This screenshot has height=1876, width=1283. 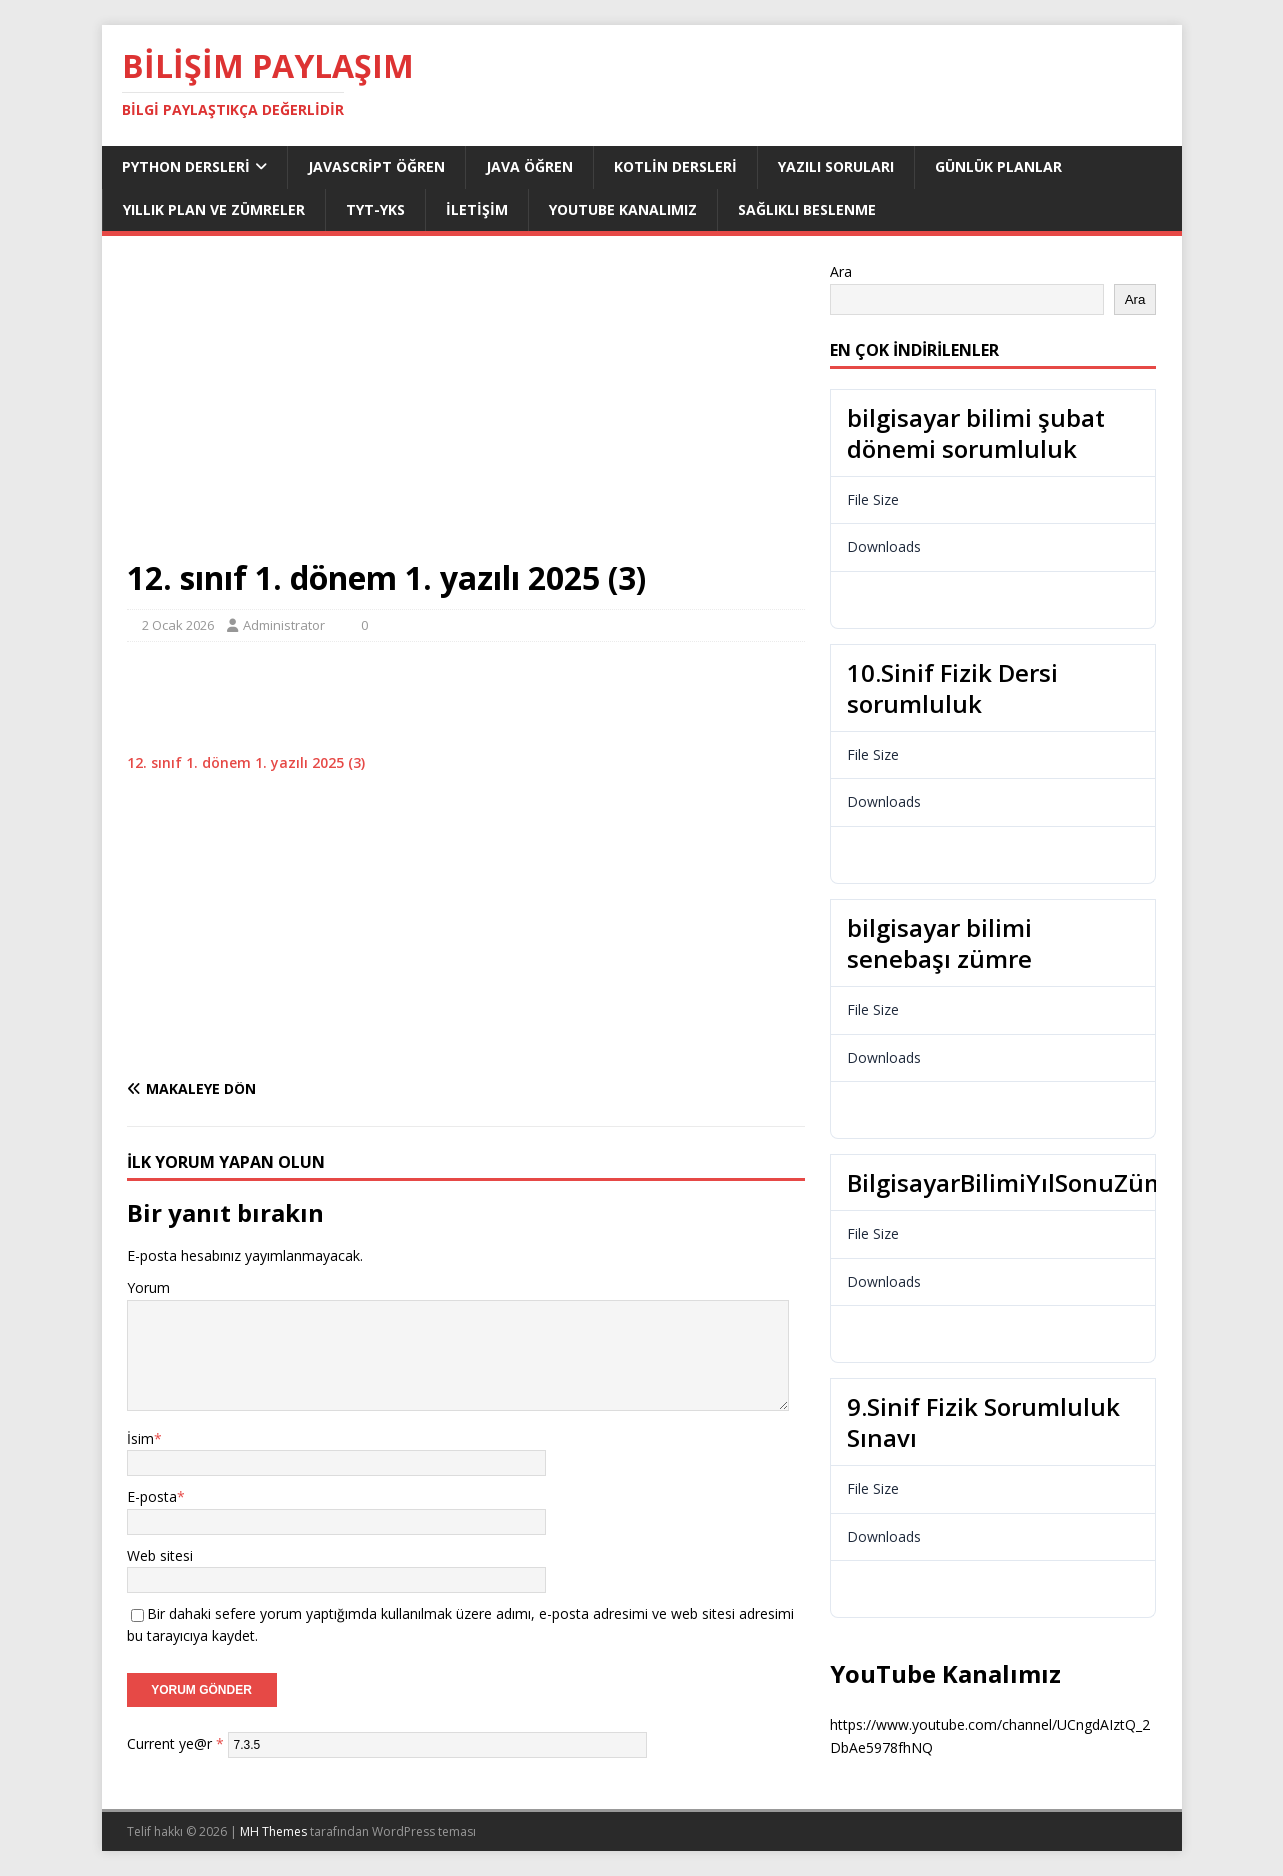 I want to click on bilgisayar bilimi şubat dönemi sorumluluk, so click(x=976, y=433).